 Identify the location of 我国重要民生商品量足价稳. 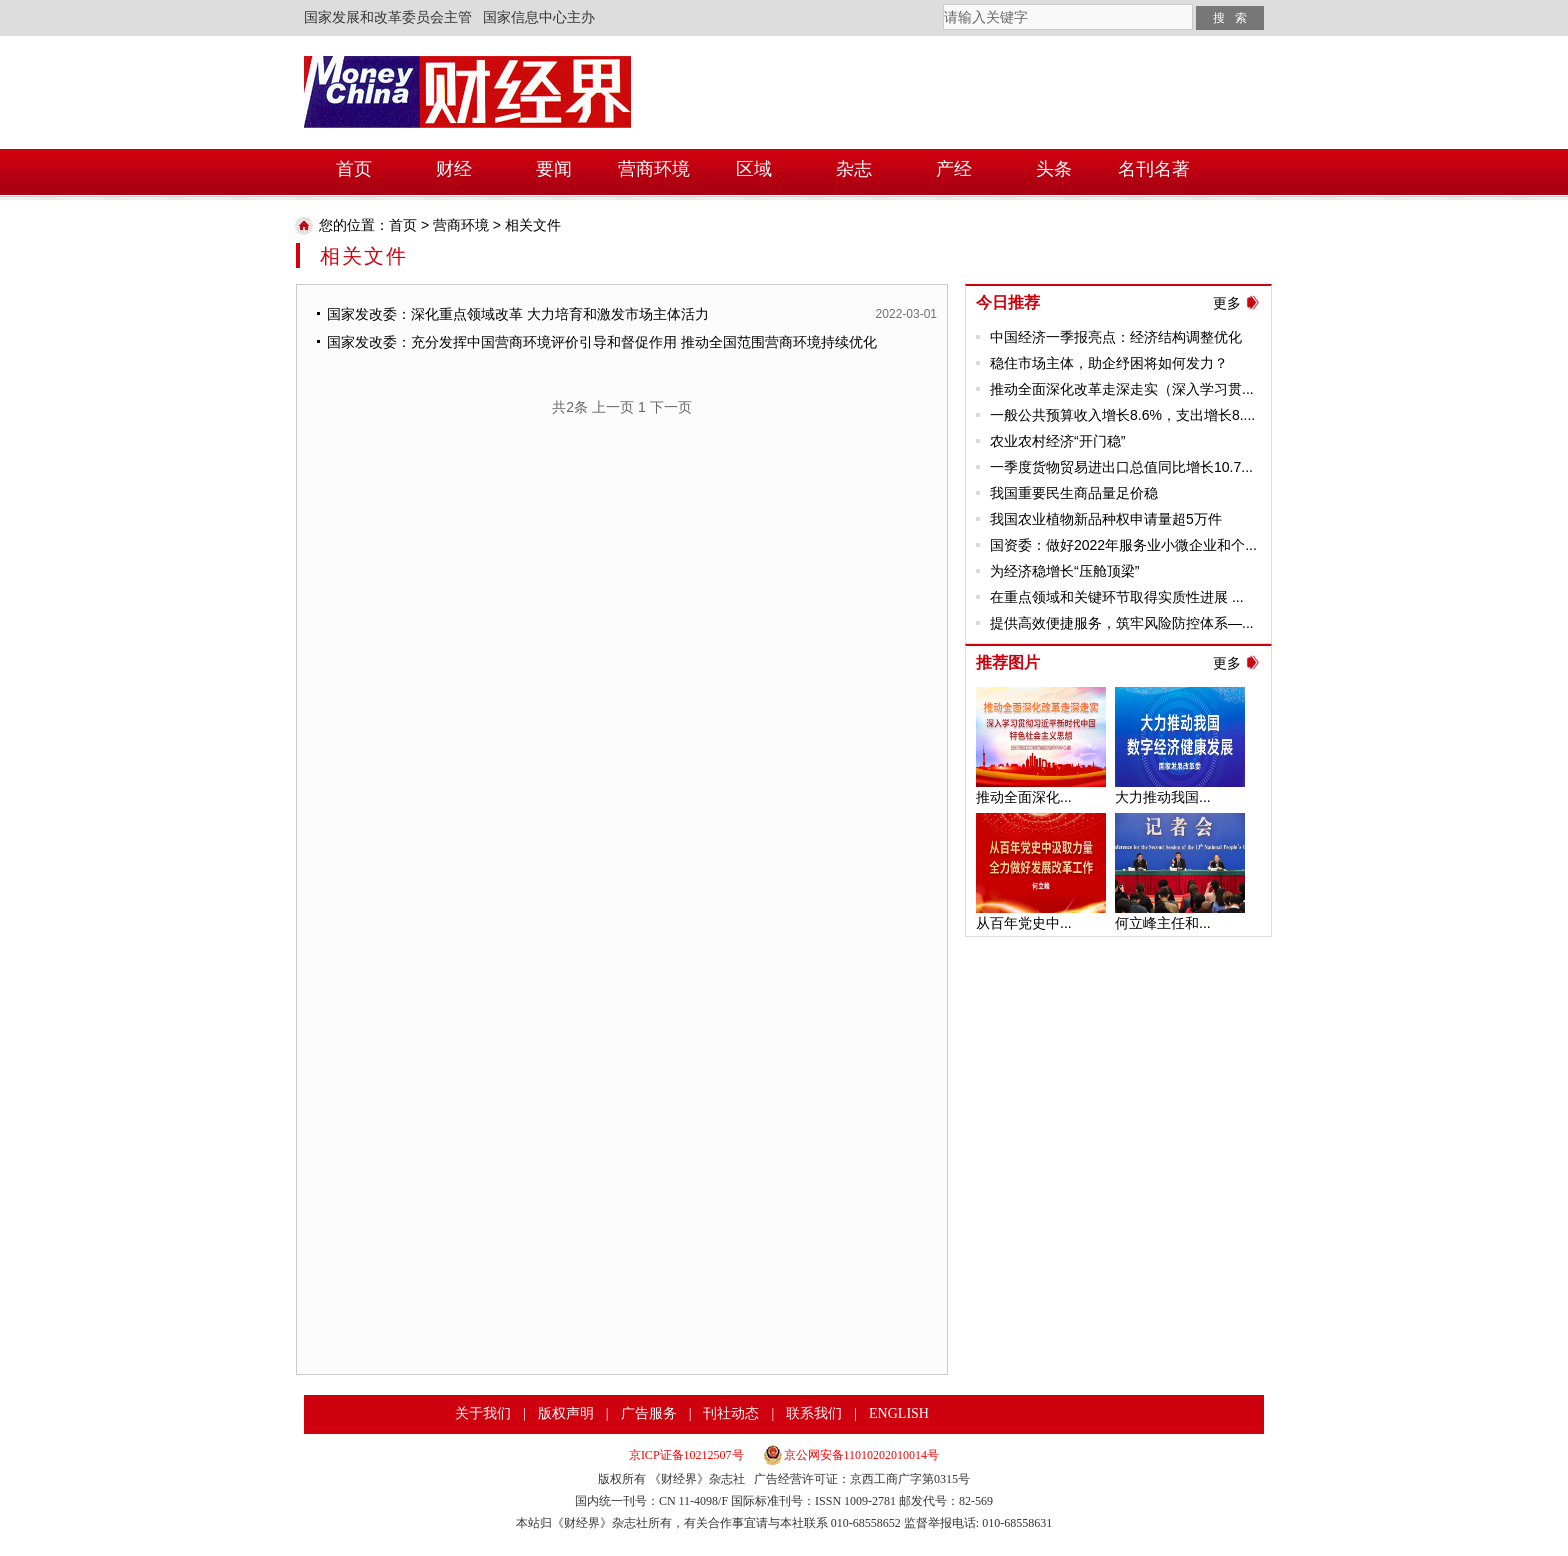
(1074, 493).